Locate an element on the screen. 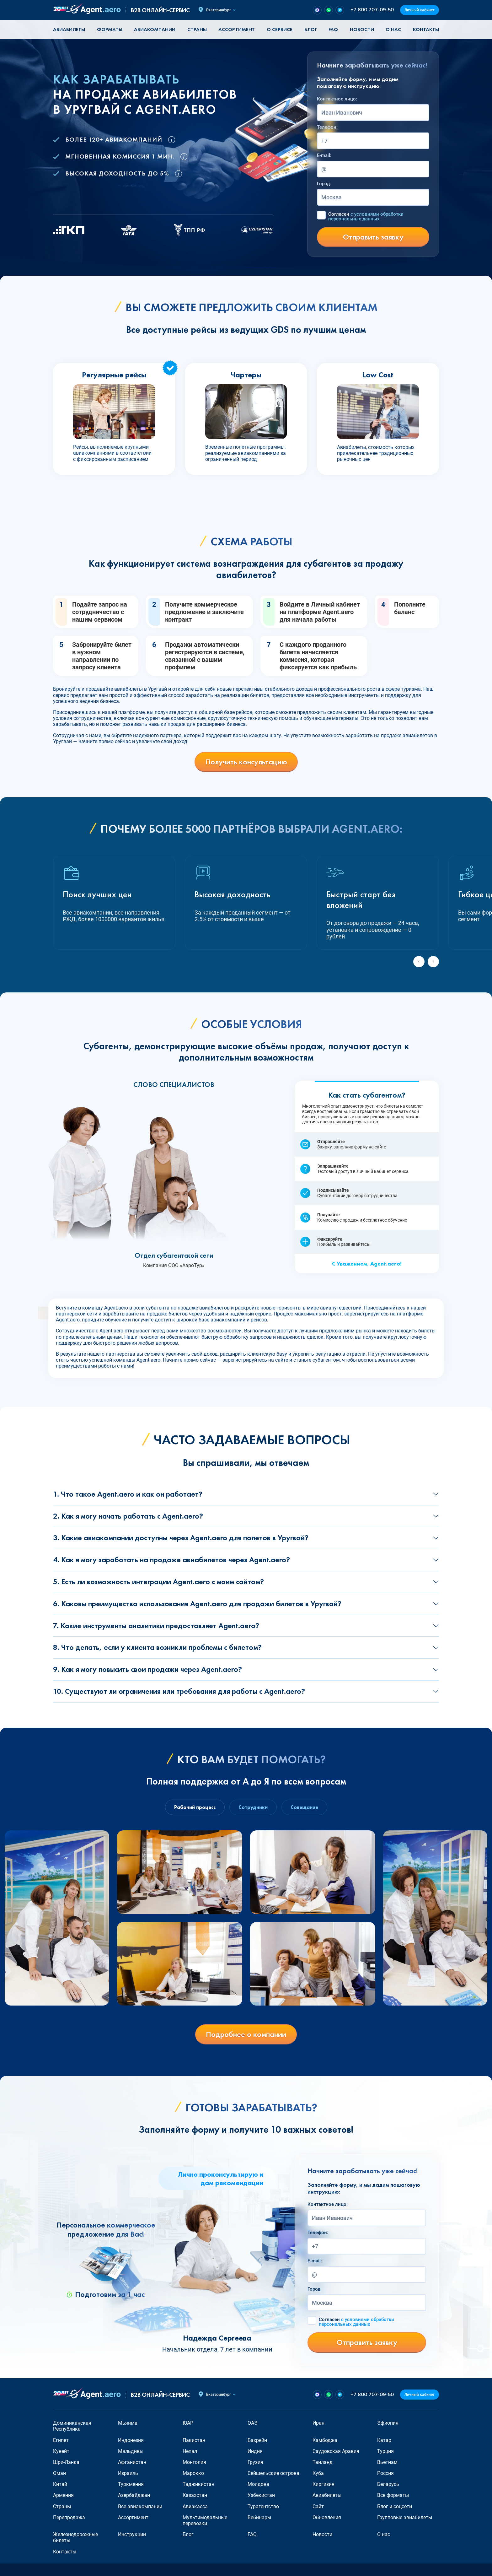  E-mail: is located at coordinates (324, 155).